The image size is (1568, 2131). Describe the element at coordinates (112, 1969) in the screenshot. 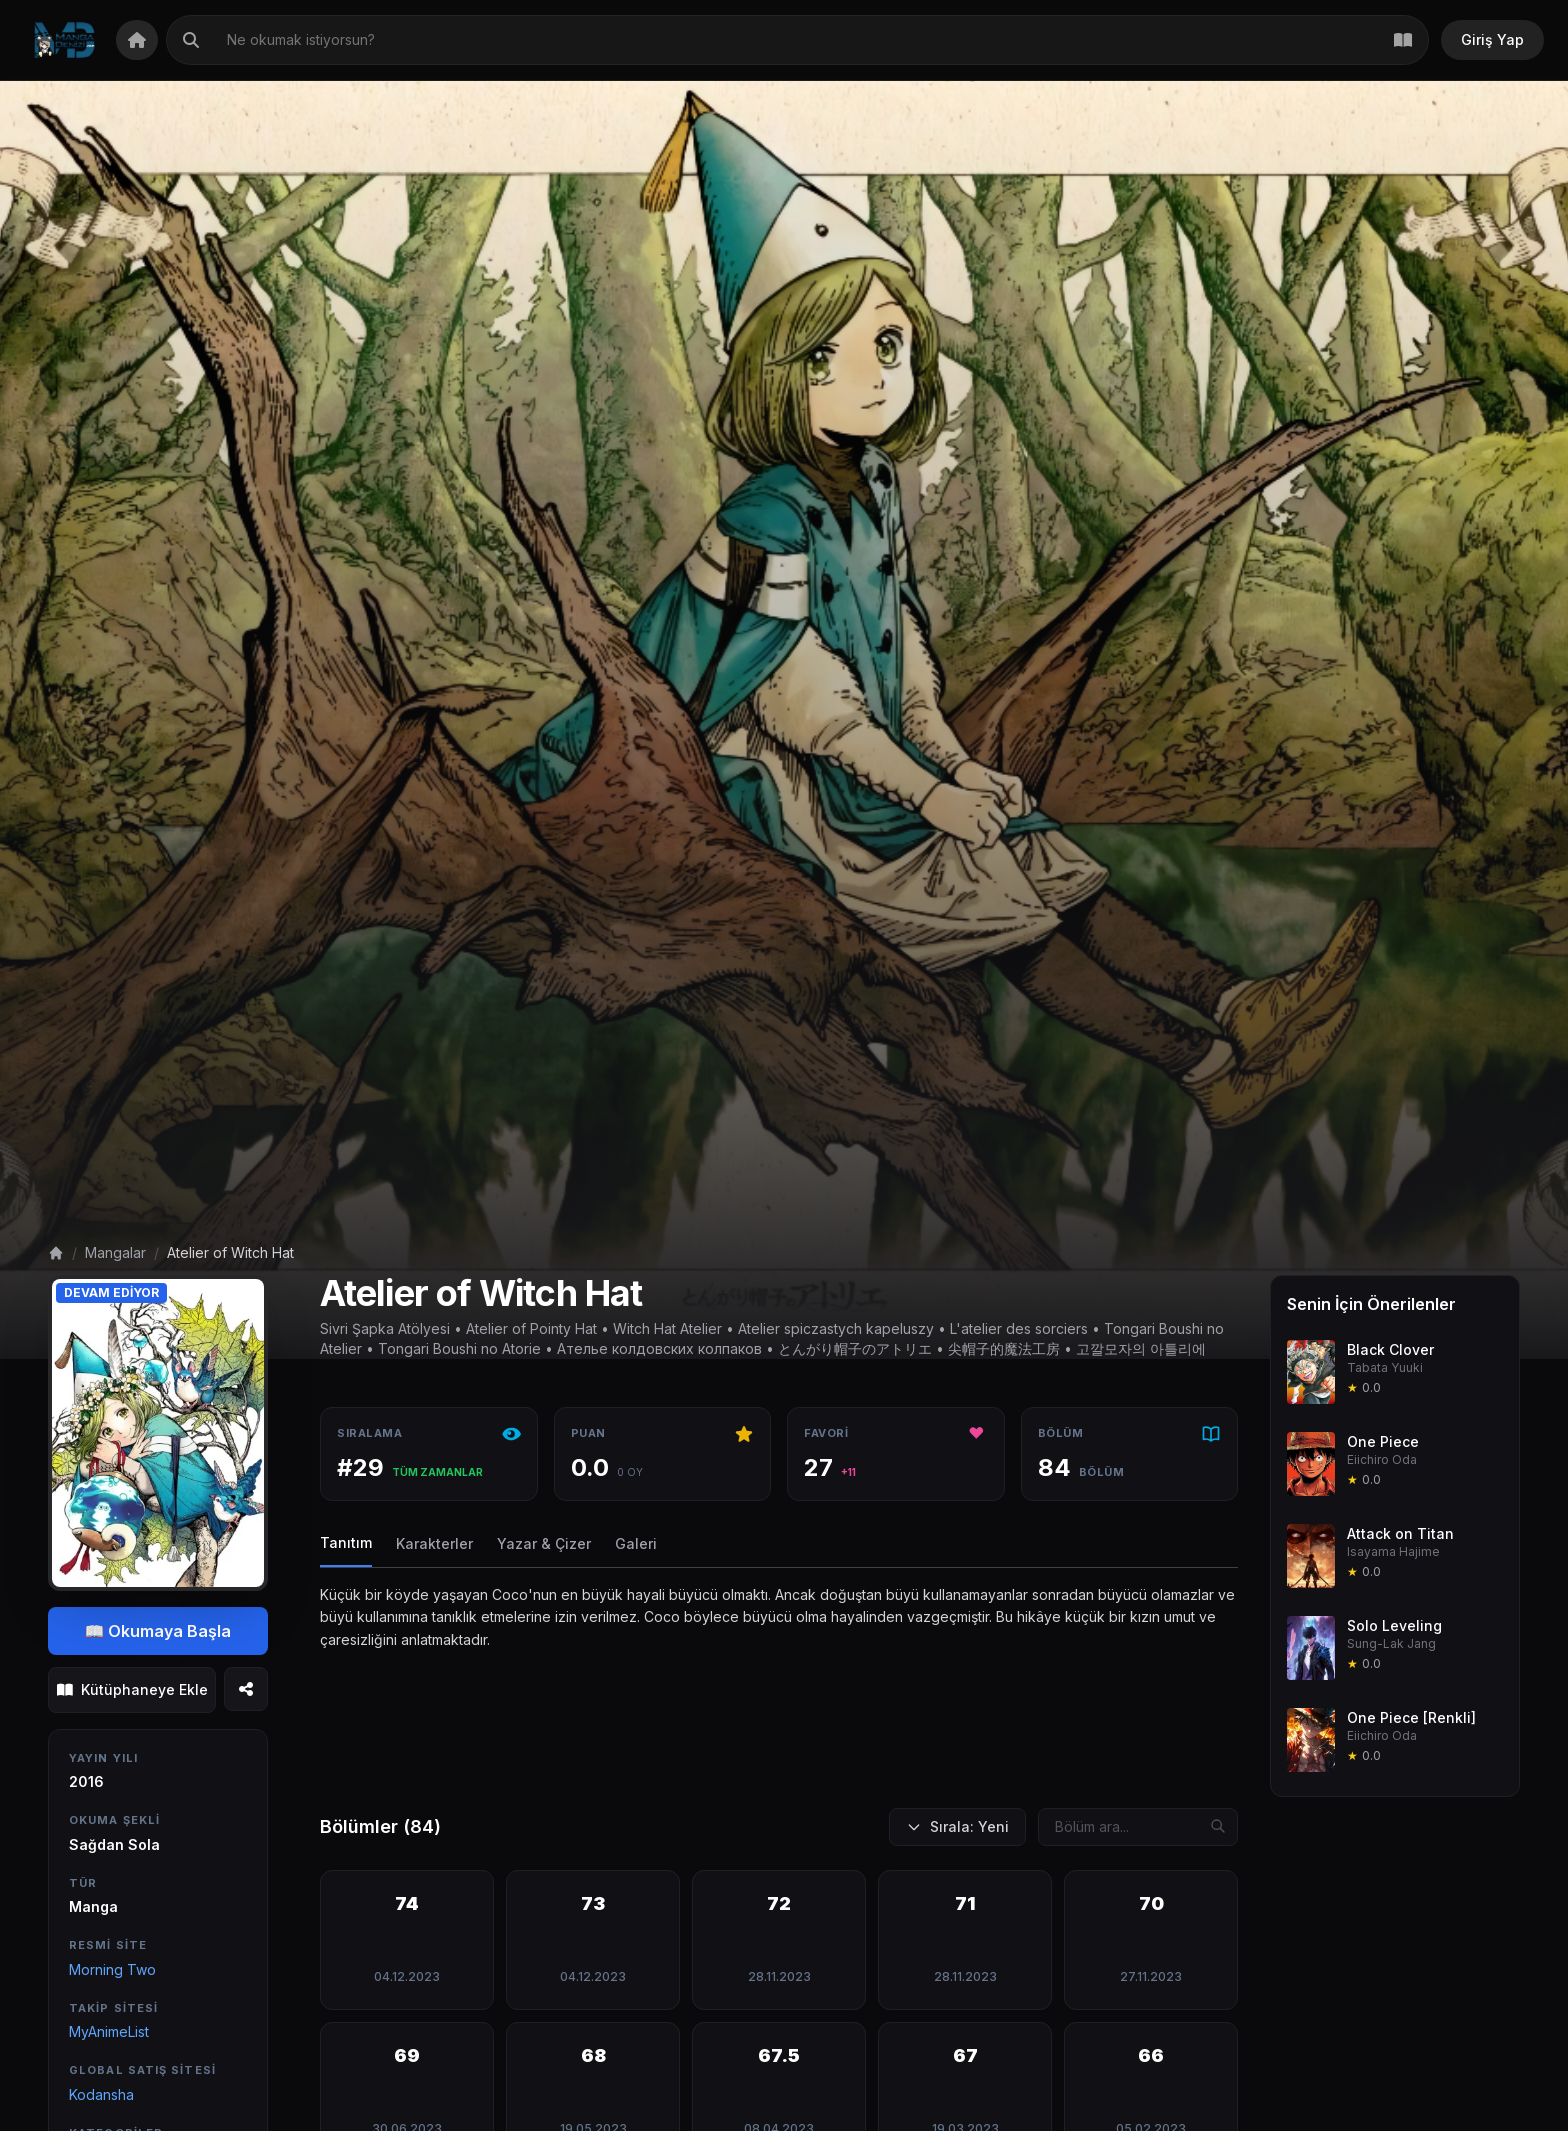

I see `Morning Two` at that location.